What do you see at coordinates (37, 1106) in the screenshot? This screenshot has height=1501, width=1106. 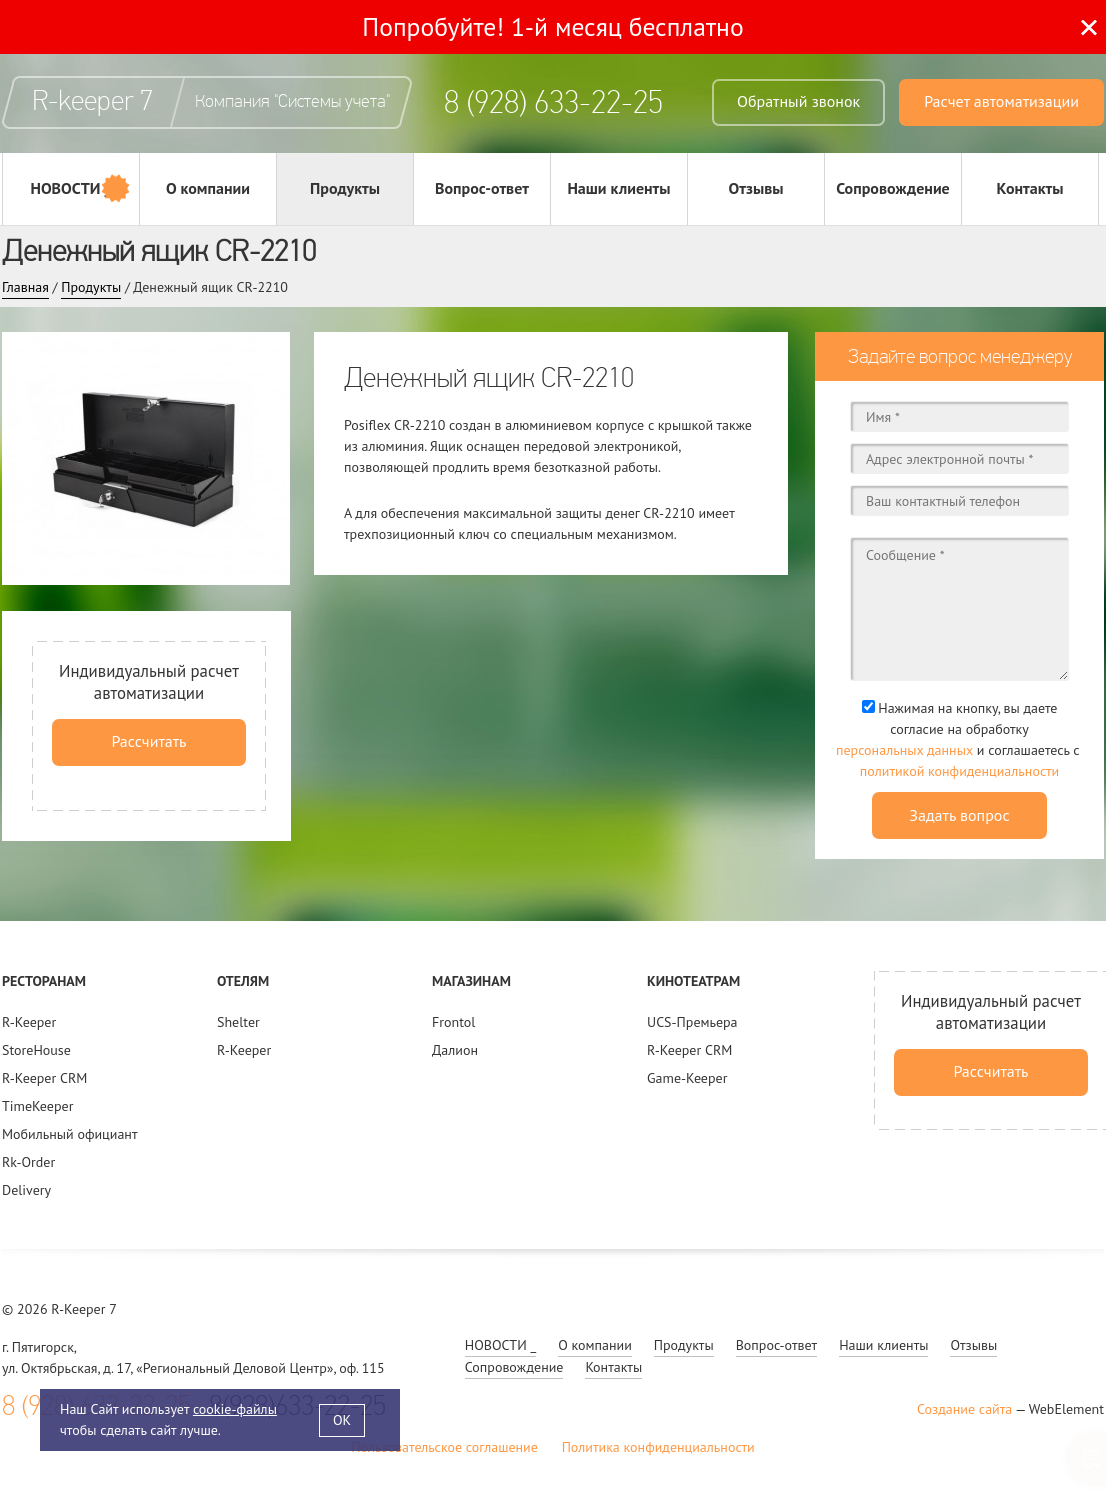 I see `TimeKeeper` at bounding box center [37, 1106].